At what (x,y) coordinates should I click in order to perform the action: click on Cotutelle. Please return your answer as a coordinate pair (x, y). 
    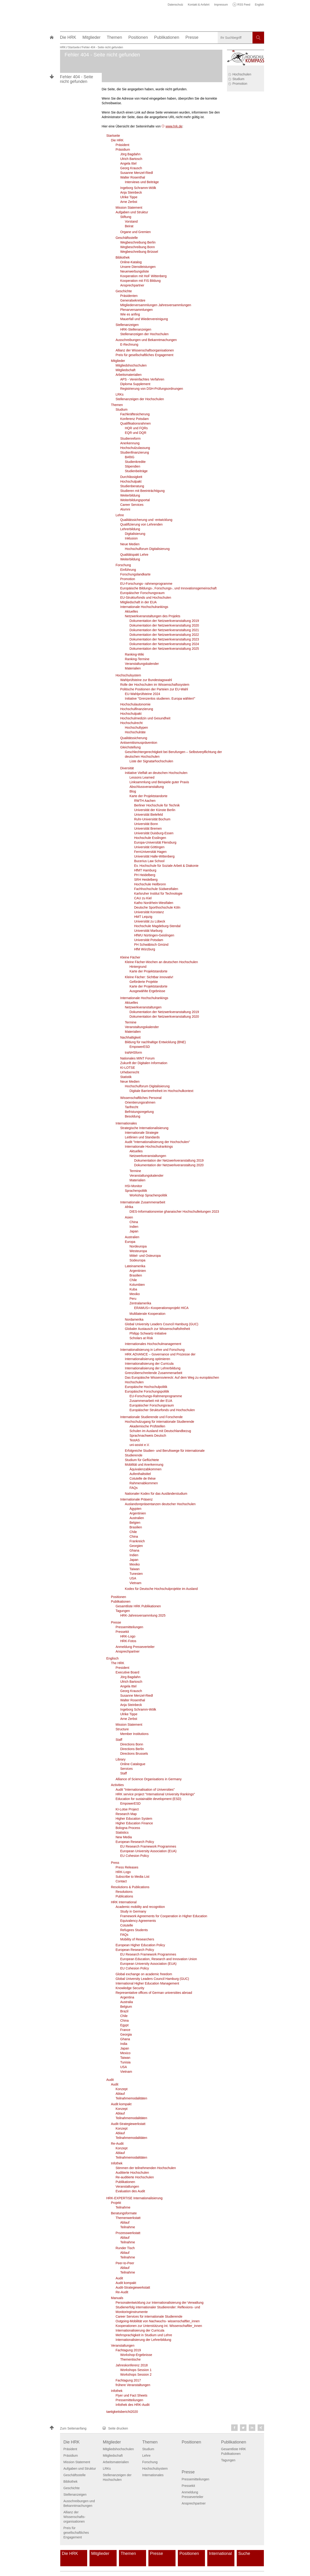
    Looking at the image, I should click on (126, 1925).